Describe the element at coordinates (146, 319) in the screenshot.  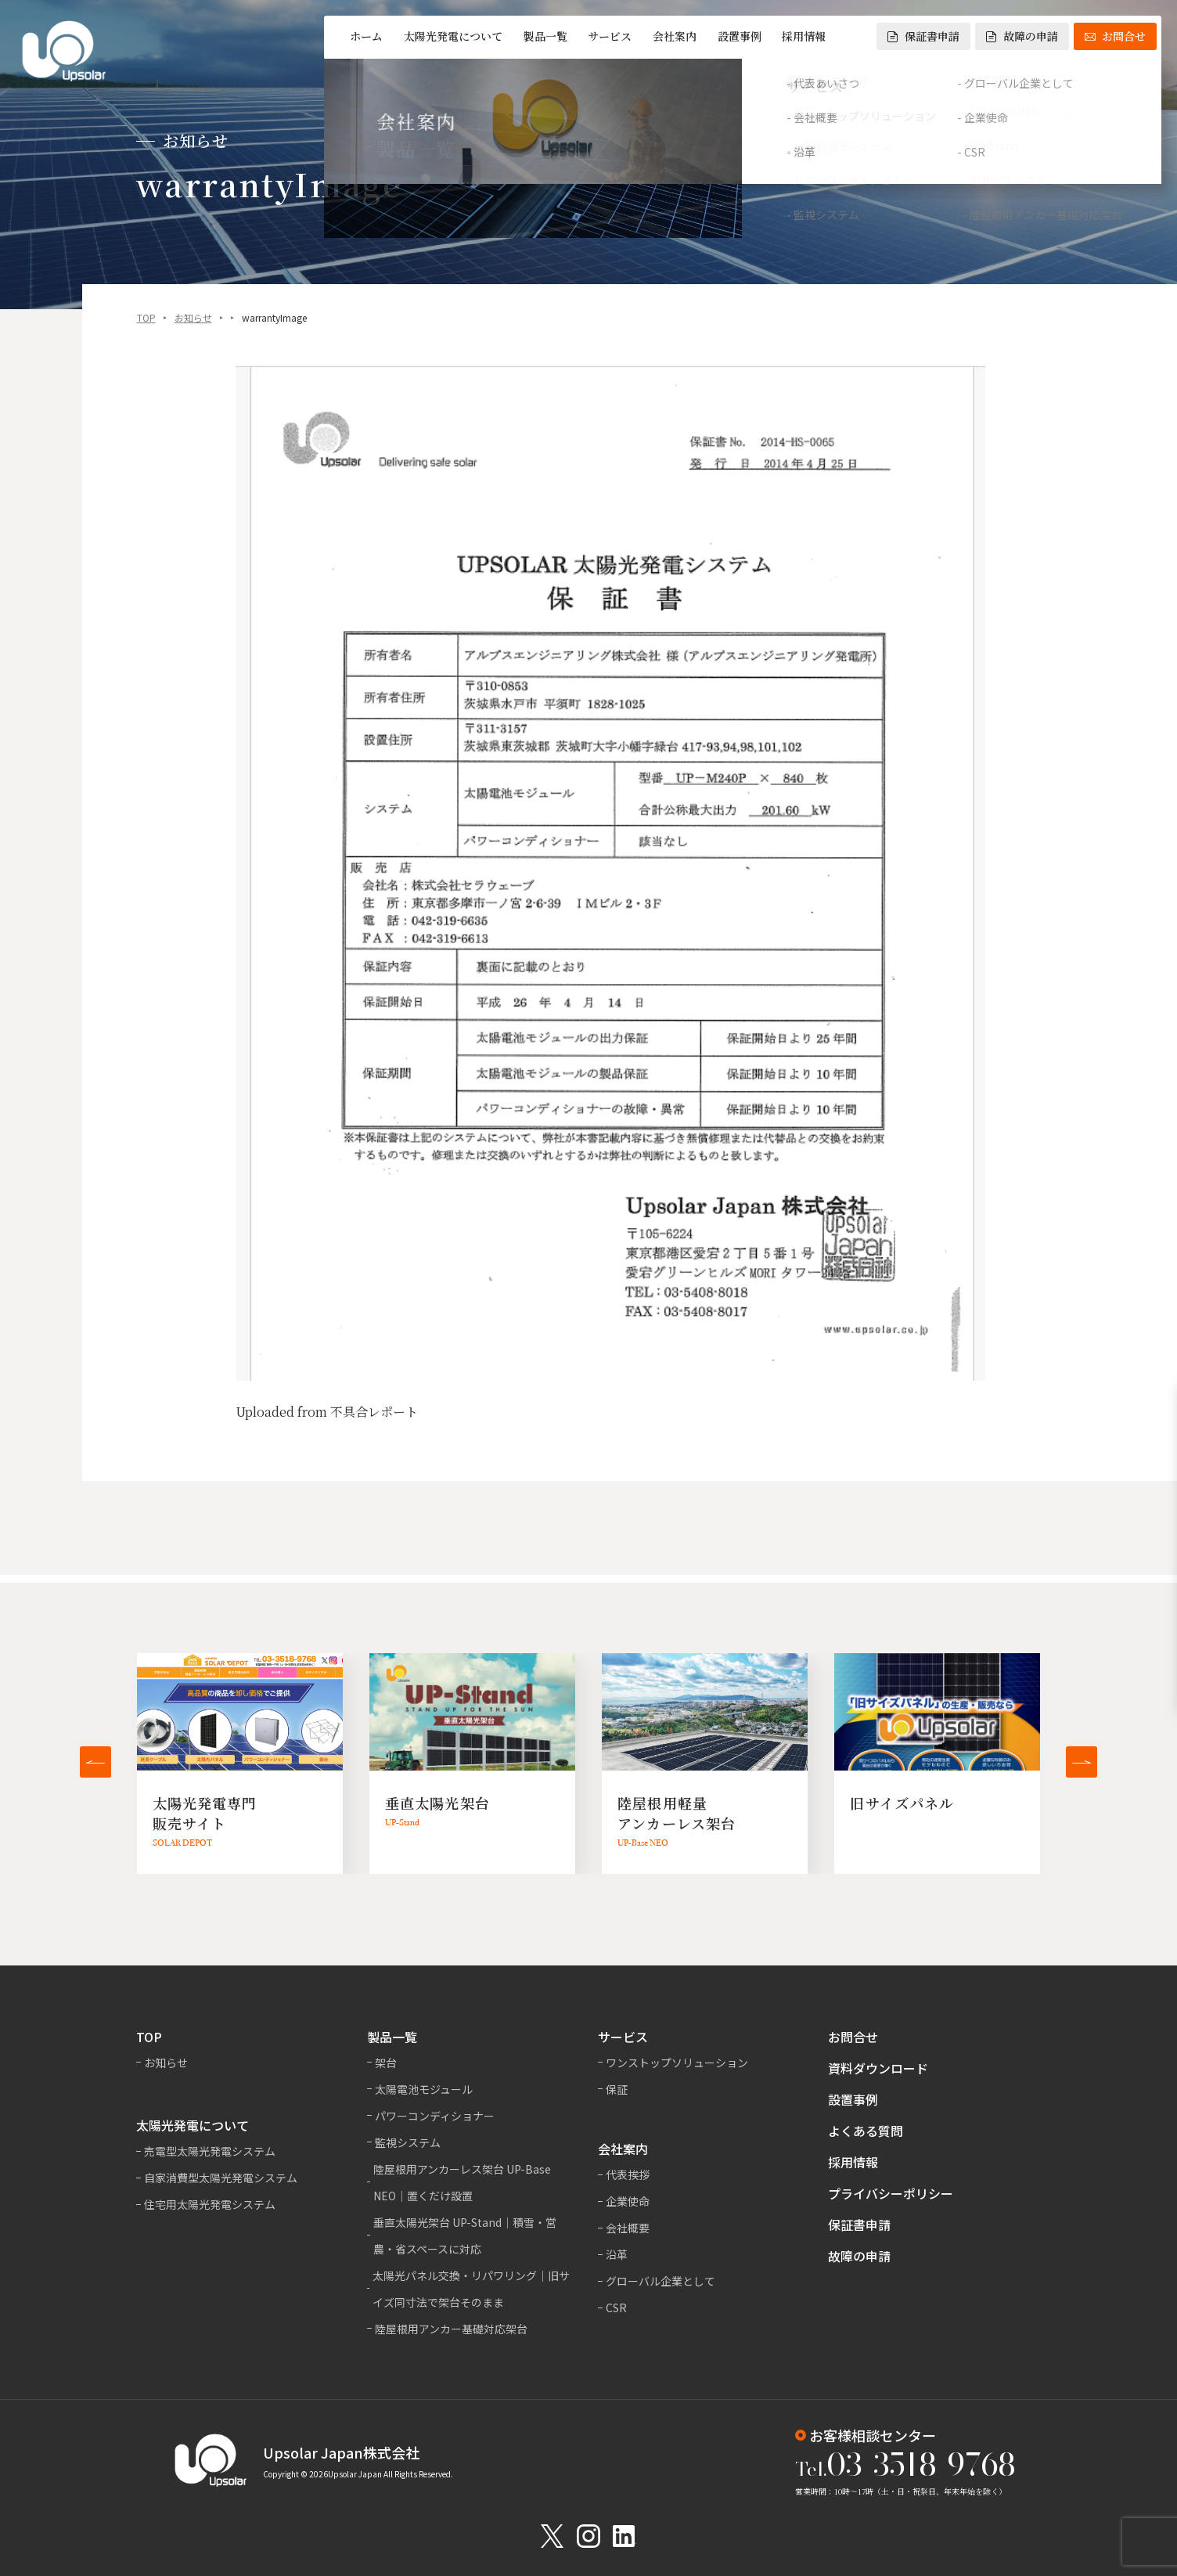
I see `TOP` at that location.